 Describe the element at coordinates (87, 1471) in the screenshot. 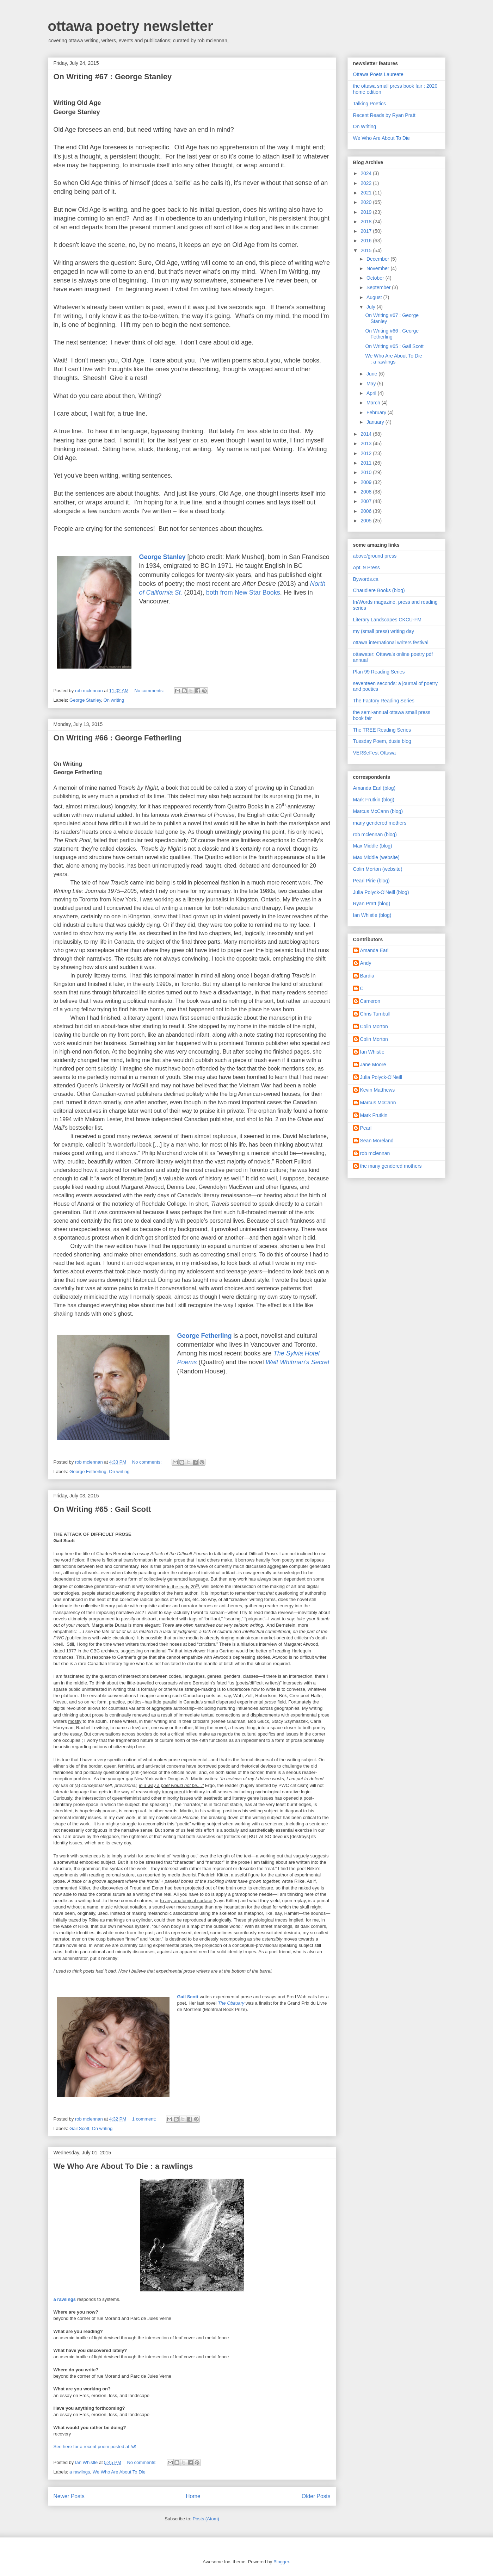

I see `George Fetherling` at that location.